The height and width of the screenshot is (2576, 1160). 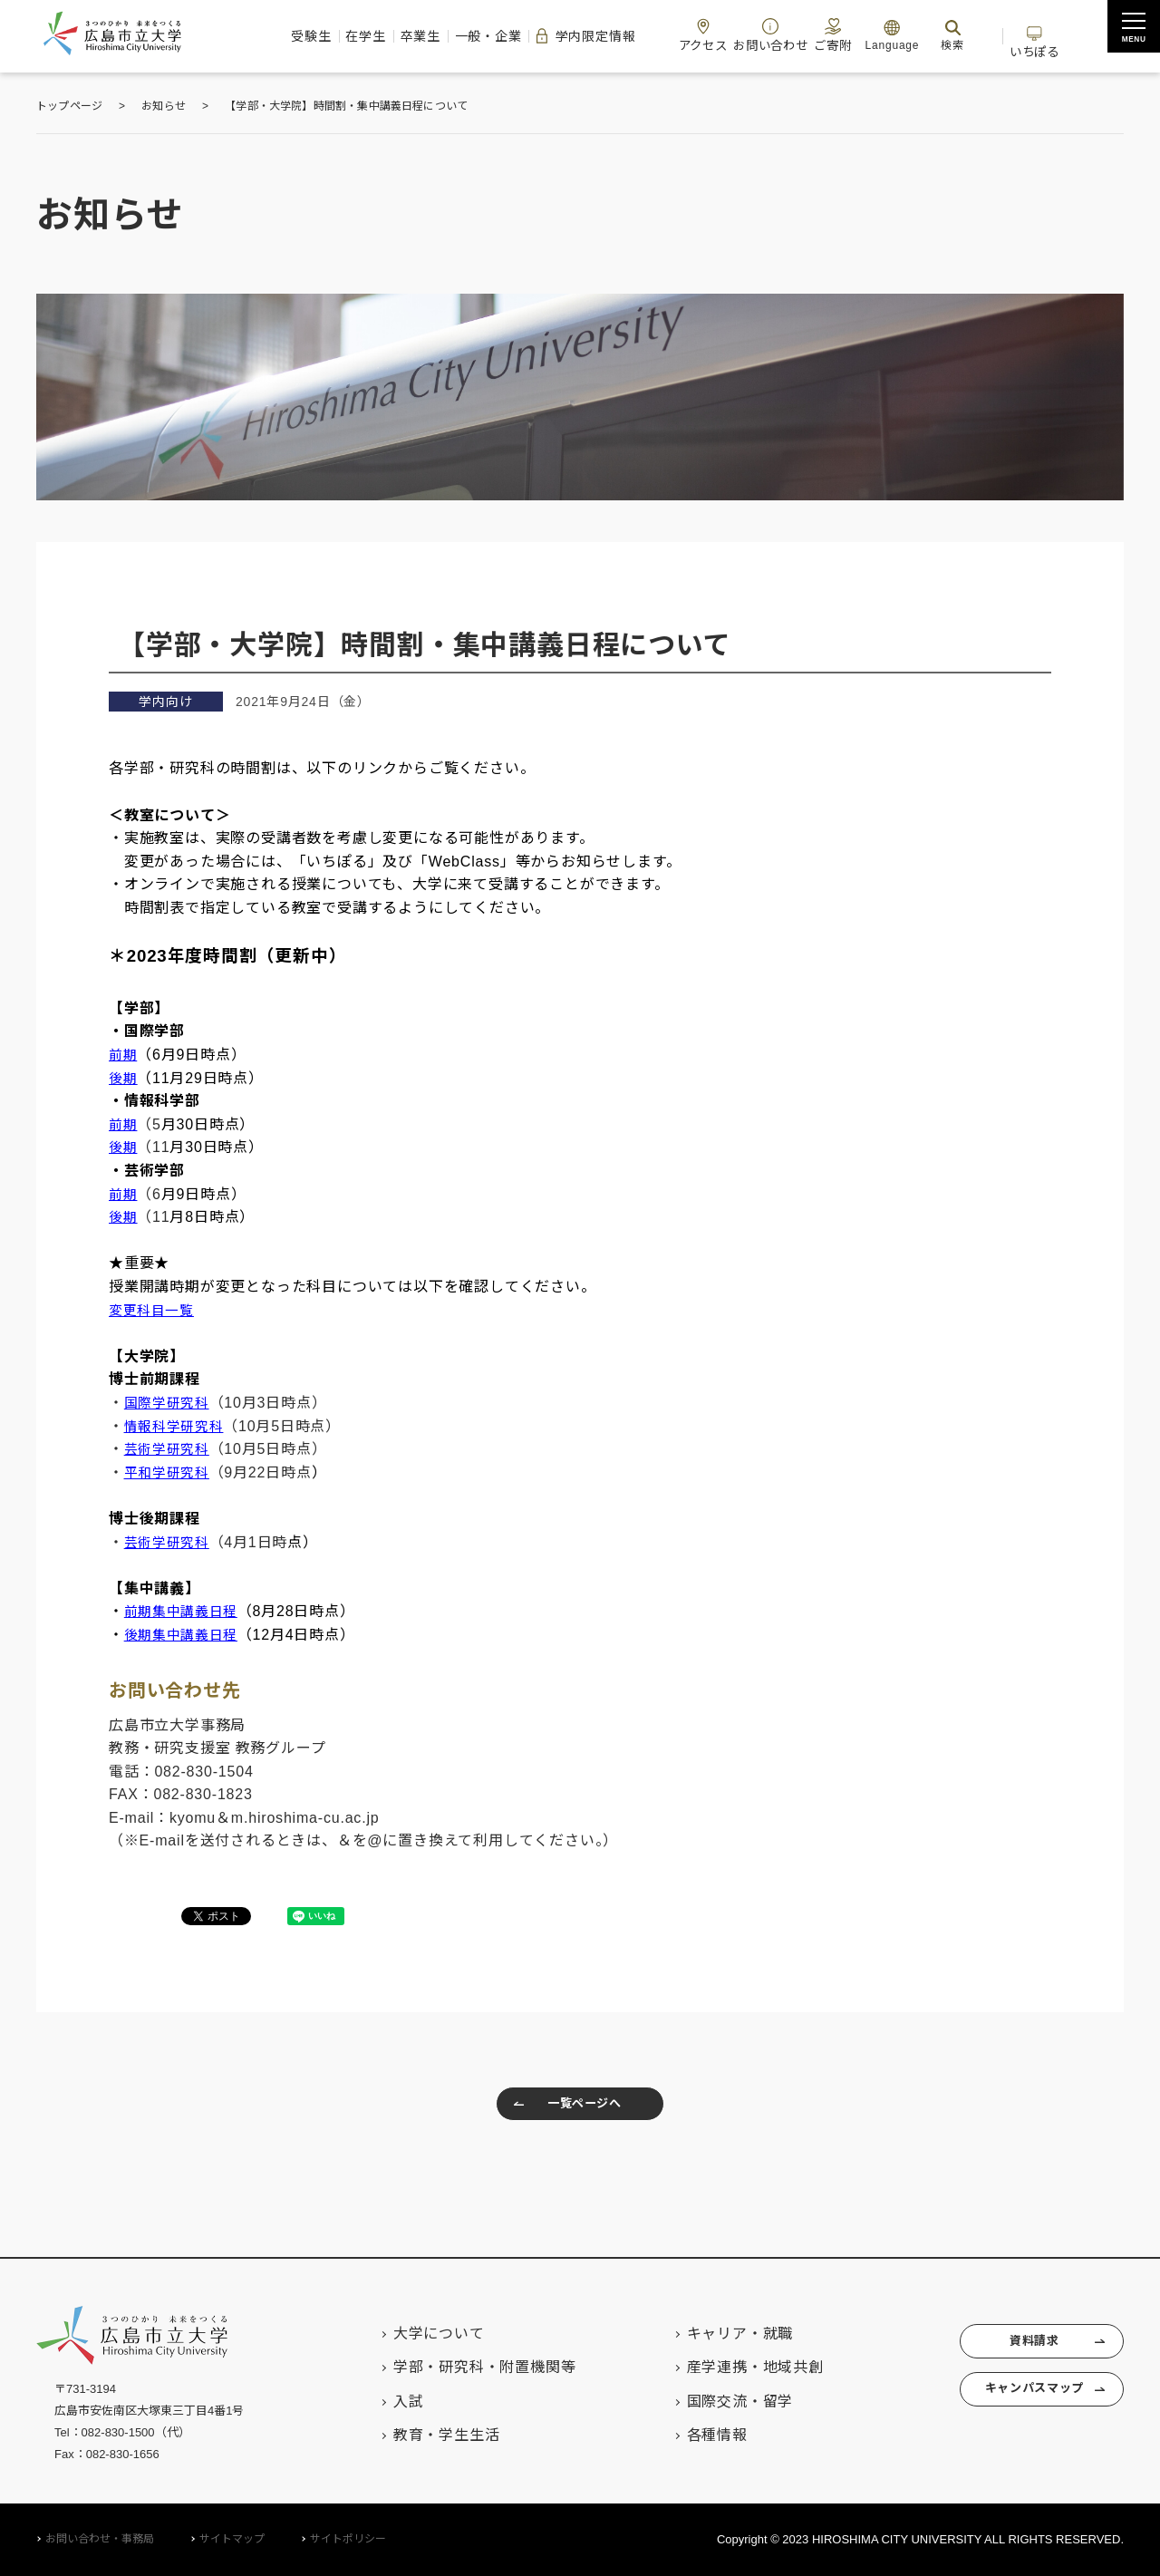 What do you see at coordinates (99, 2538) in the screenshot?
I see `お問い合わせ・事務局` at bounding box center [99, 2538].